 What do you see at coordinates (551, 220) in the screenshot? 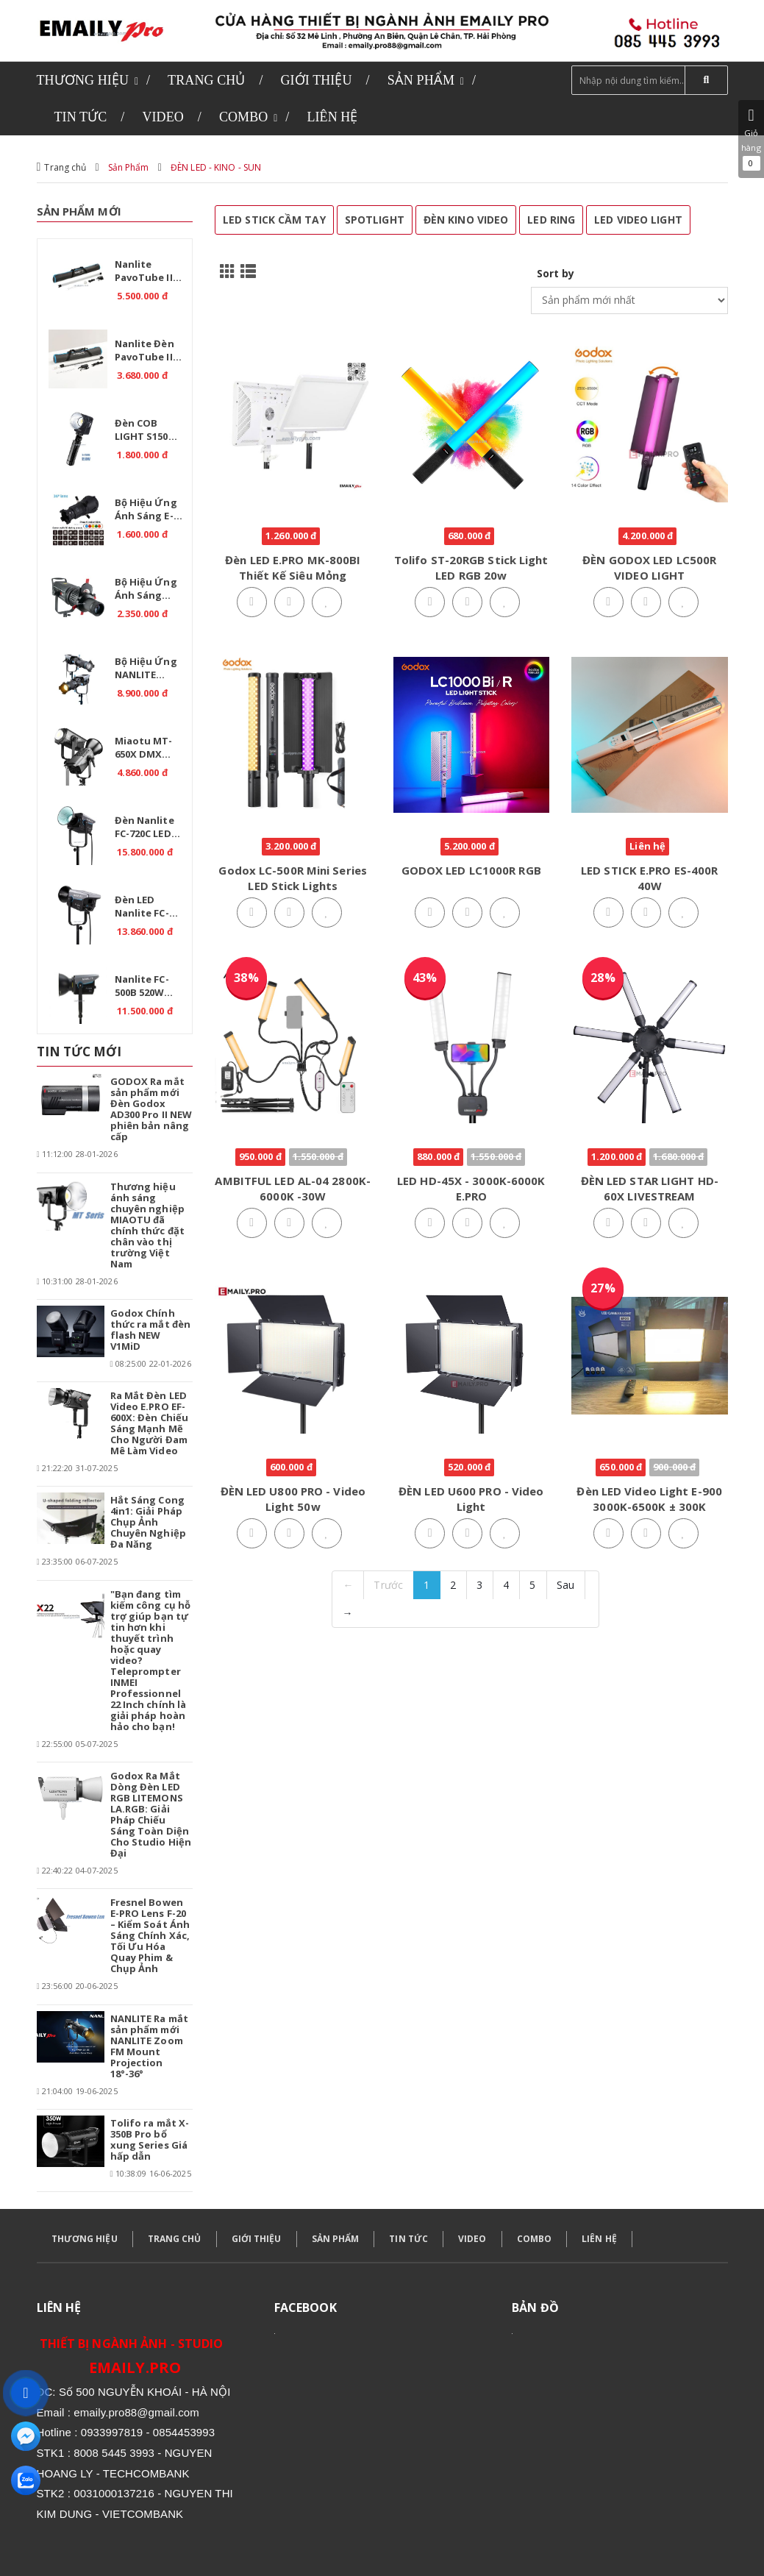
I see `LED RING` at bounding box center [551, 220].